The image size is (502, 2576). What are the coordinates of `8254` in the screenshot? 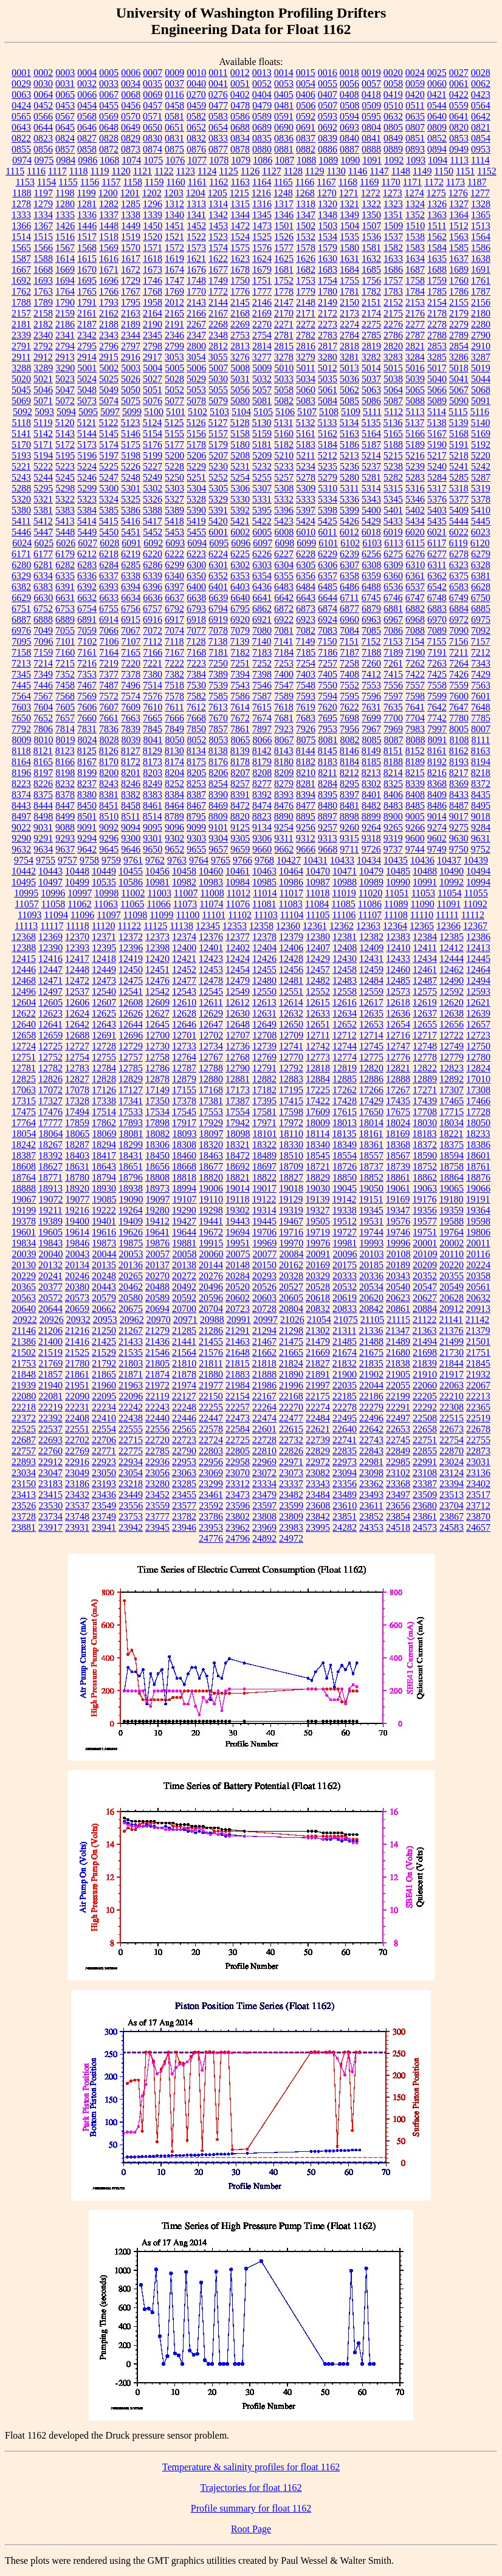 It's located at (218, 783).